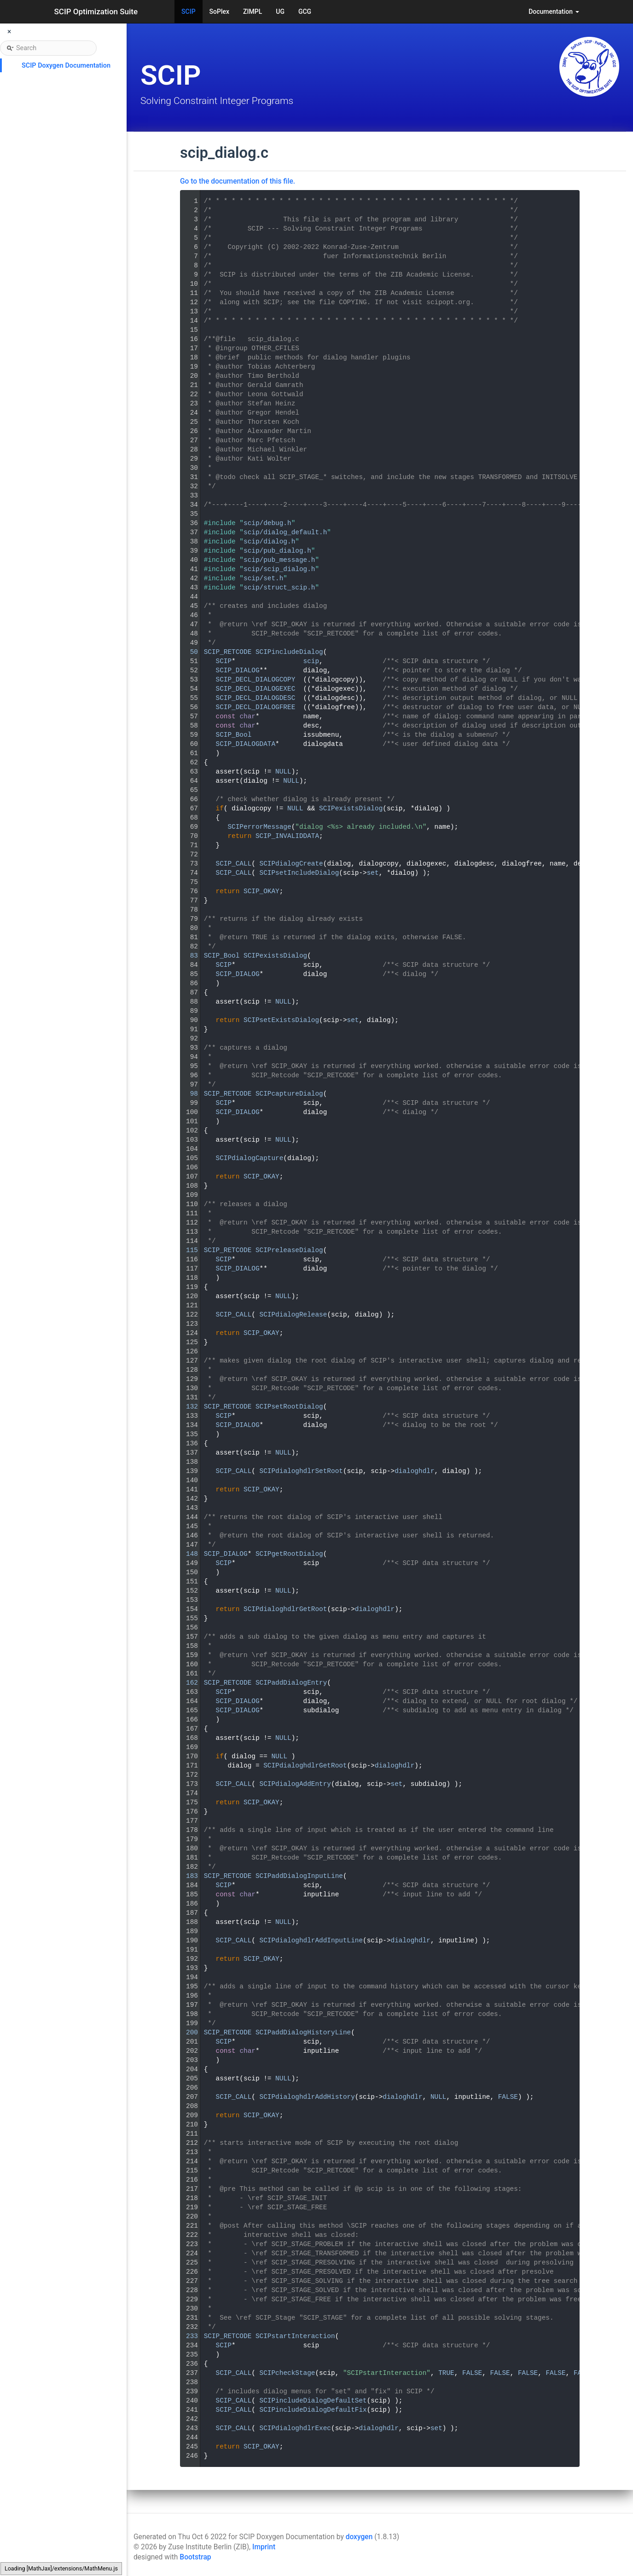 Image resolution: width=633 pixels, height=2576 pixels. What do you see at coordinates (359, 2537) in the screenshot?
I see `doxygen` at bounding box center [359, 2537].